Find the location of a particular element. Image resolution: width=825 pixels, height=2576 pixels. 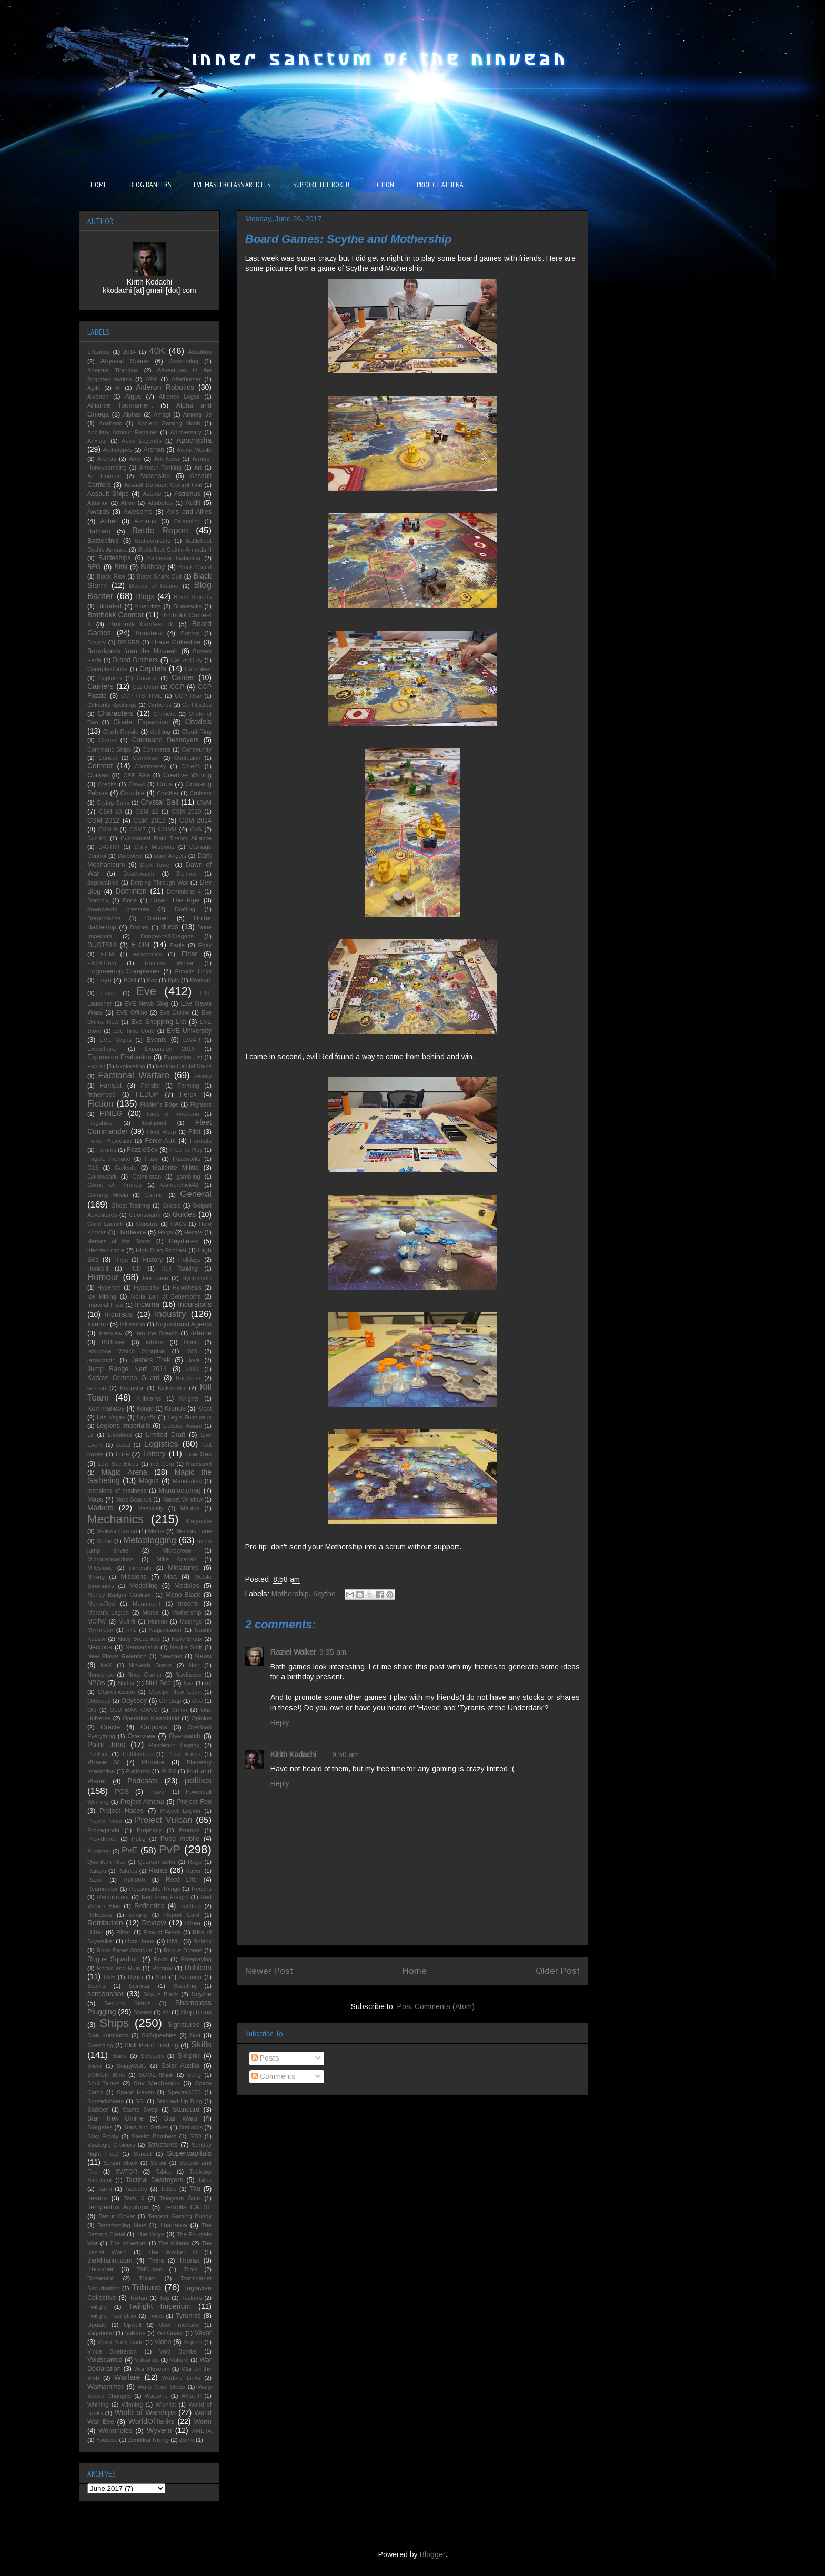

Rhea is located at coordinates (192, 1923).